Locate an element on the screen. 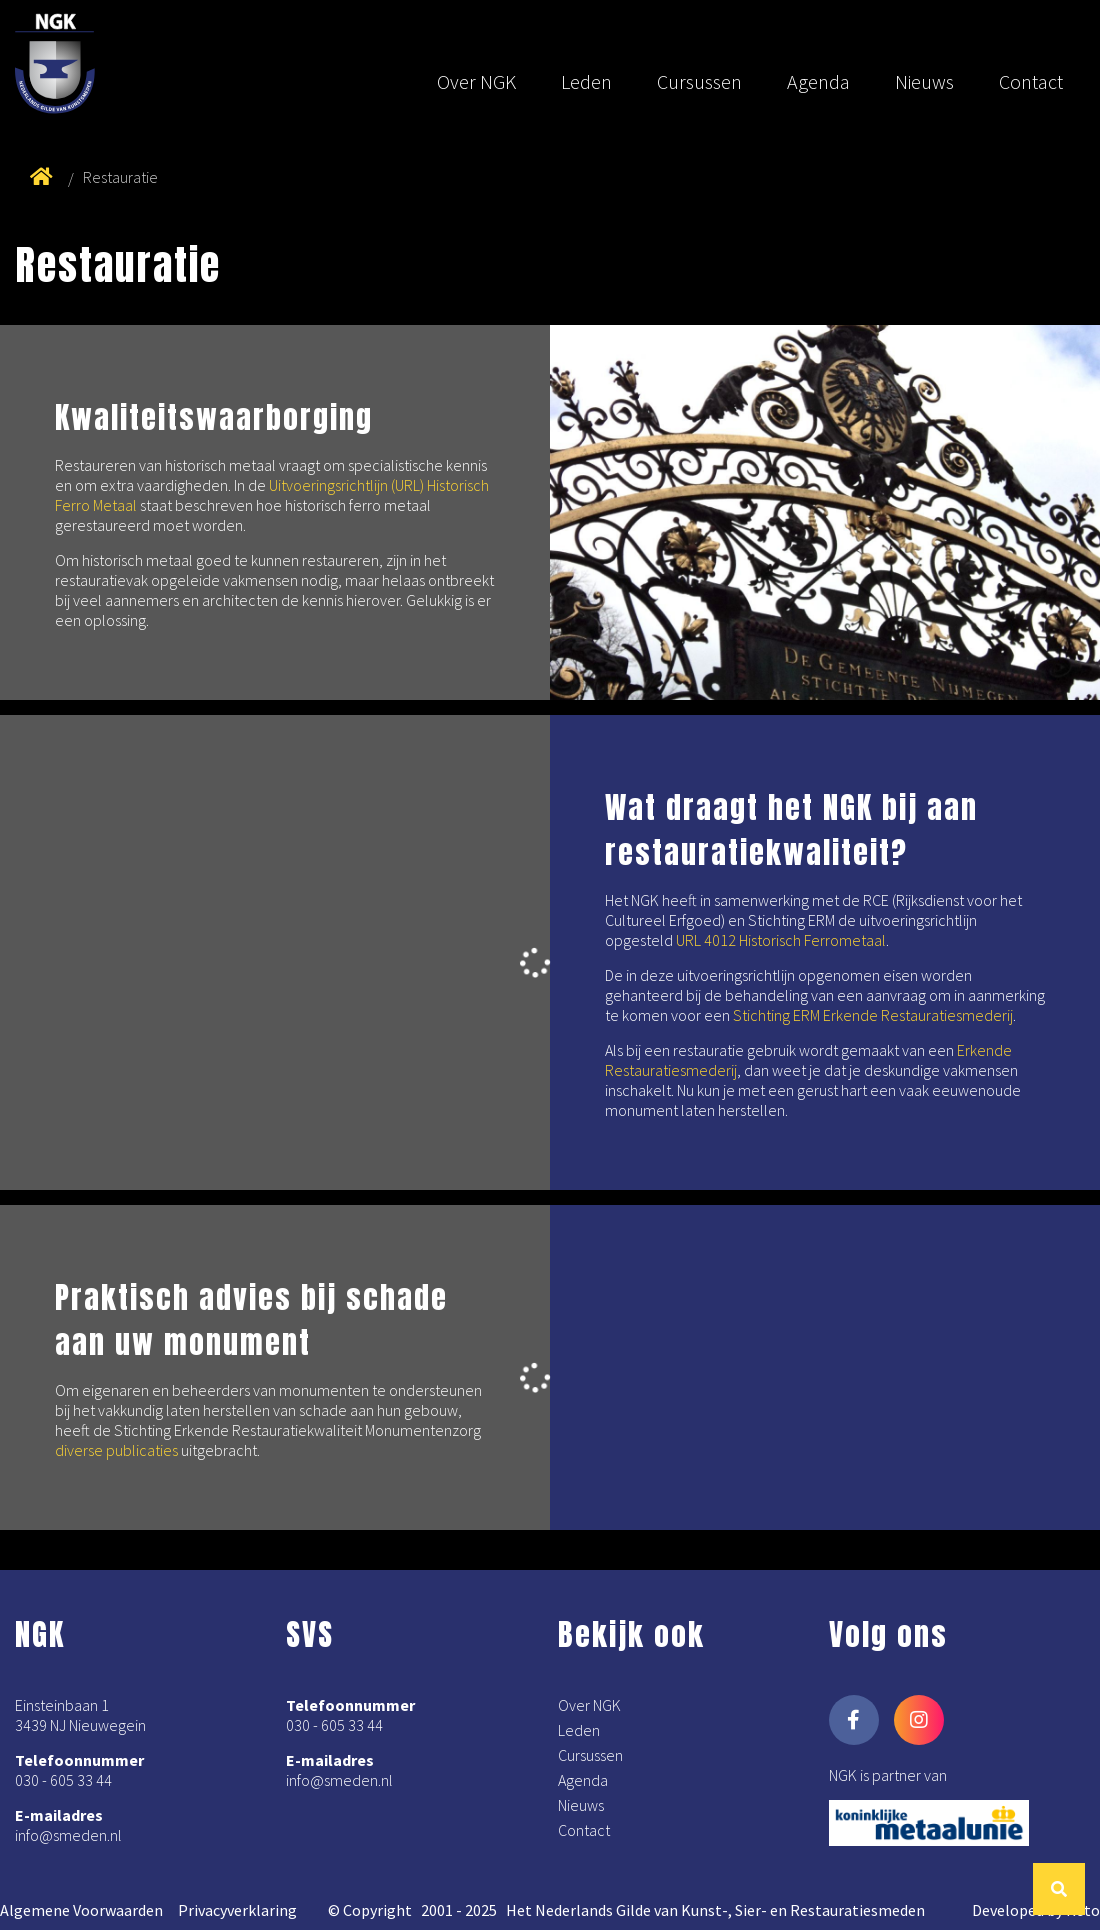 The width and height of the screenshot is (1100, 1930). Stichting ERM Erkende Restauratiesmederij is located at coordinates (873, 1015).